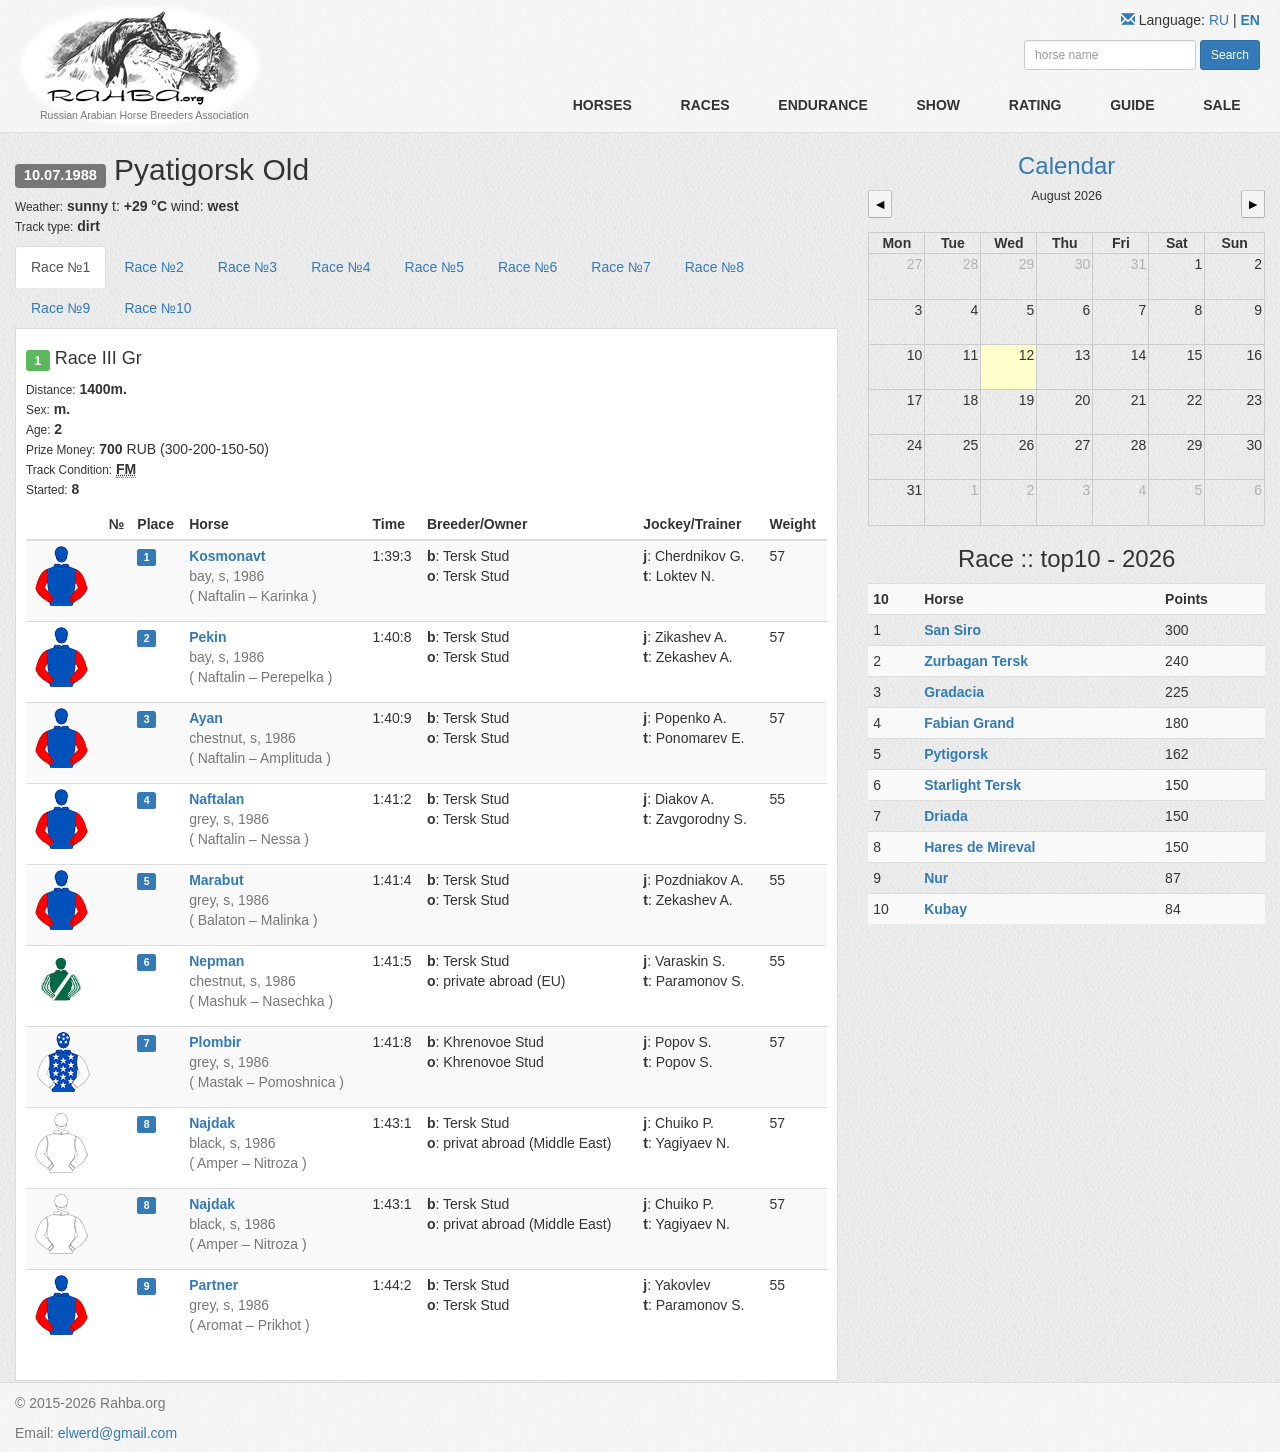 The width and height of the screenshot is (1280, 1452). I want to click on Race №5 [tab], so click(434, 267).